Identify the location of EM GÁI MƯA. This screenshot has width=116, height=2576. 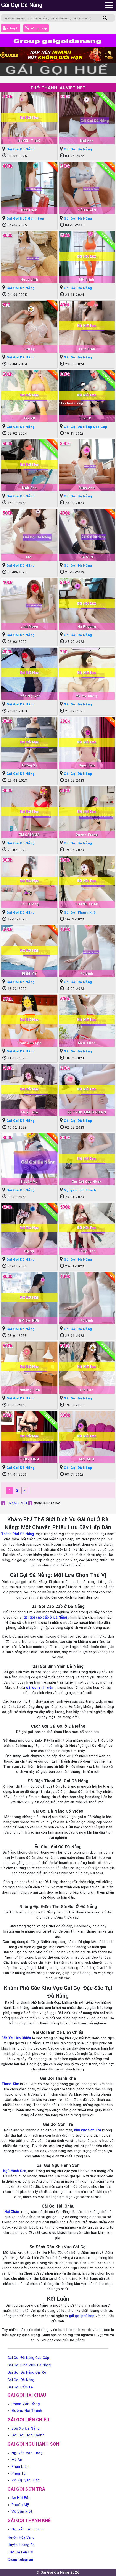
(29, 835).